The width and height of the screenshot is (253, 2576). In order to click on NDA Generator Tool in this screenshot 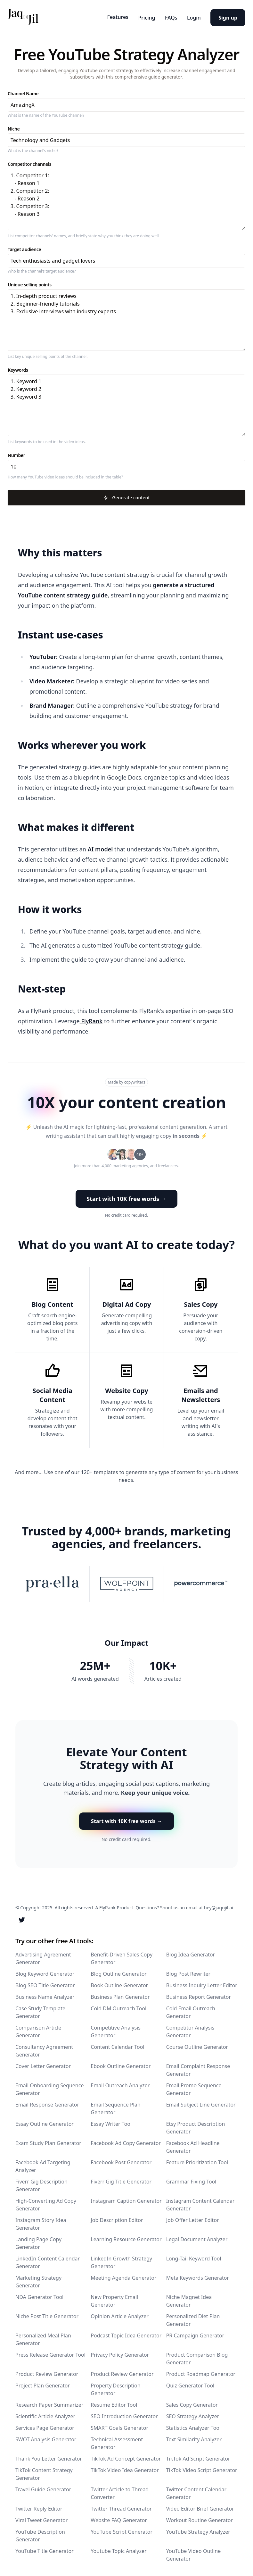, I will do `click(39, 2295)`.